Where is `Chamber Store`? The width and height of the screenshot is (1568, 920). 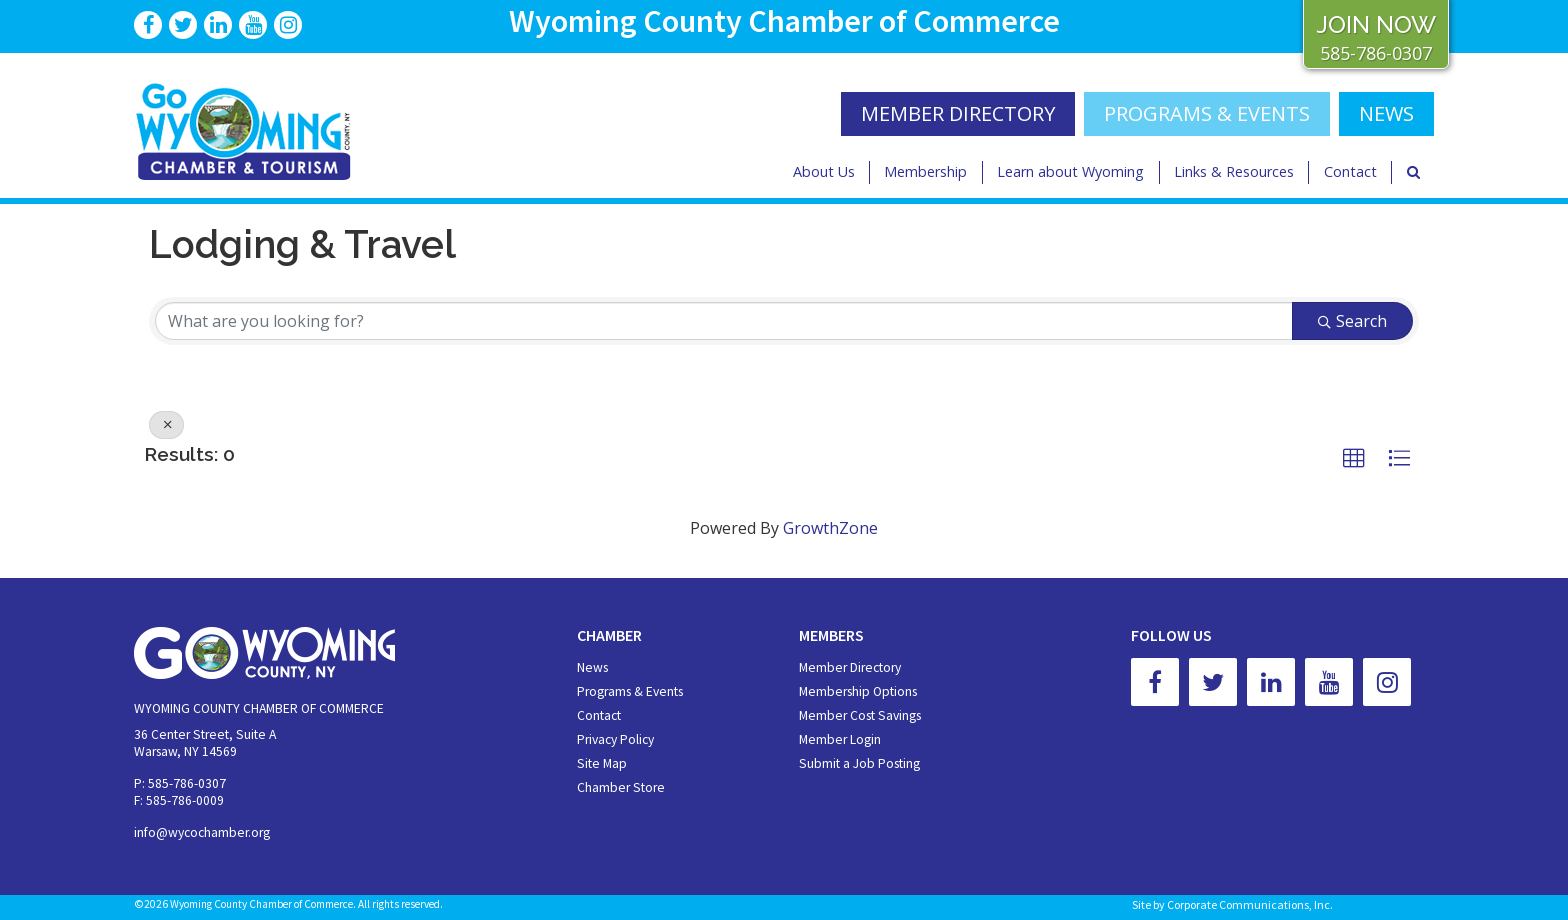 Chamber Store is located at coordinates (621, 787).